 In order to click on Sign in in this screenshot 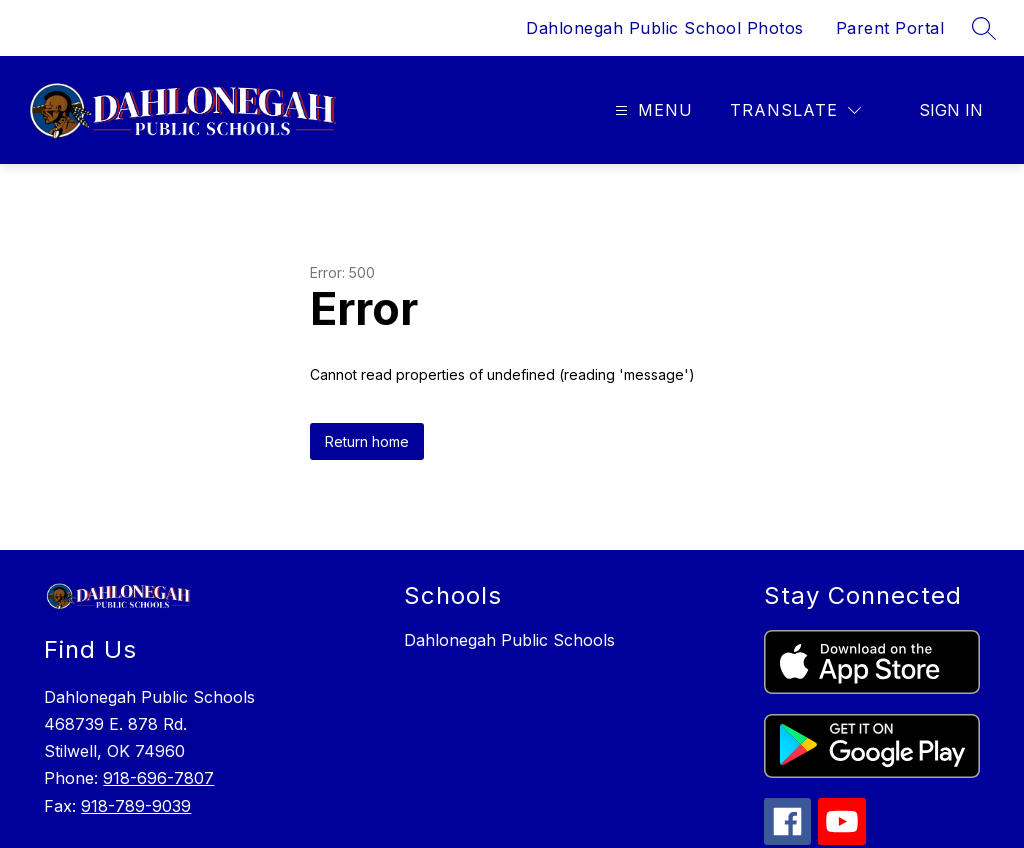, I will do `click(951, 110)`.